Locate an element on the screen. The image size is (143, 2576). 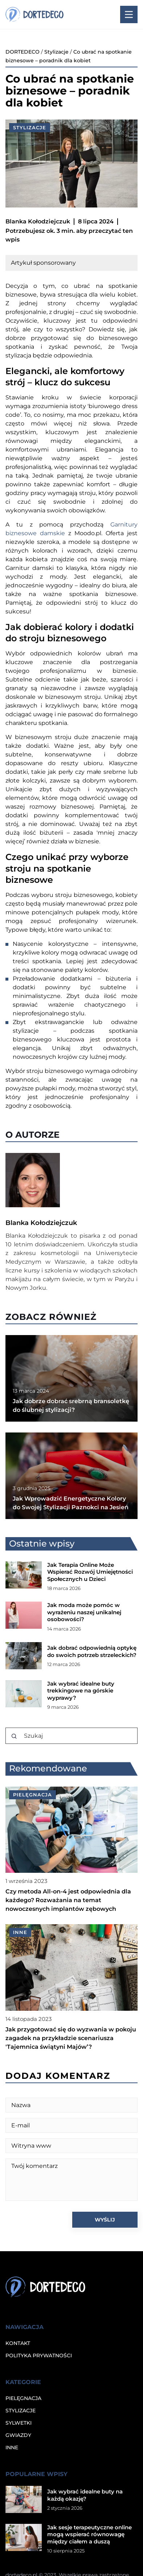
Blanka Kołodziejczuk is located at coordinates (37, 221).